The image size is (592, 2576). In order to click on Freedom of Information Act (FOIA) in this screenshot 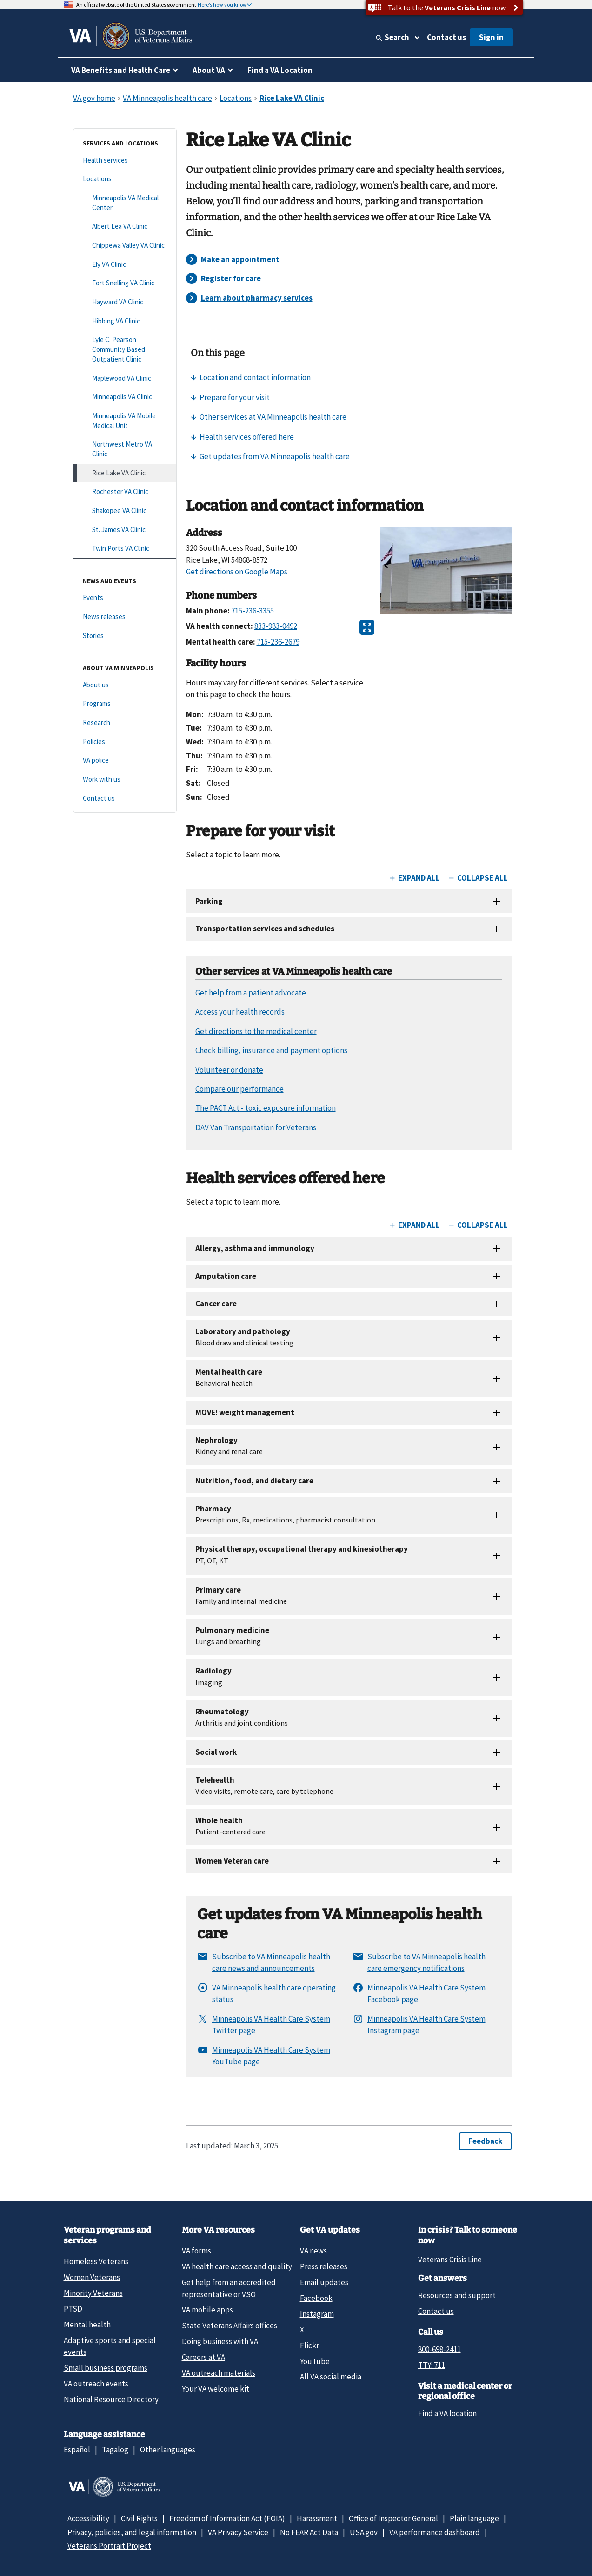, I will do `click(227, 2518)`.